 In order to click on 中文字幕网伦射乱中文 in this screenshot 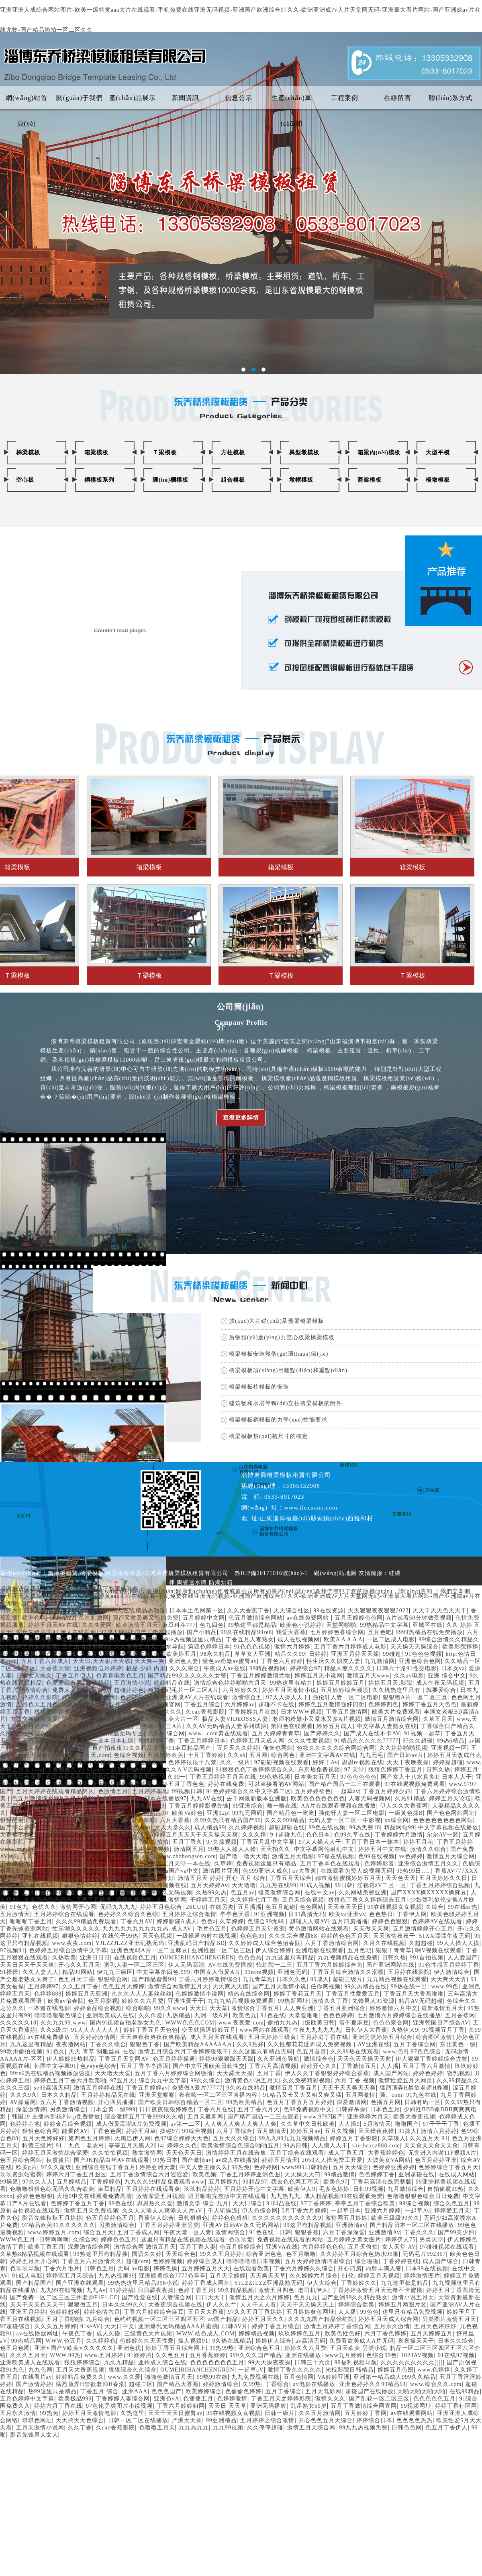, I will do `click(324, 1849)`.